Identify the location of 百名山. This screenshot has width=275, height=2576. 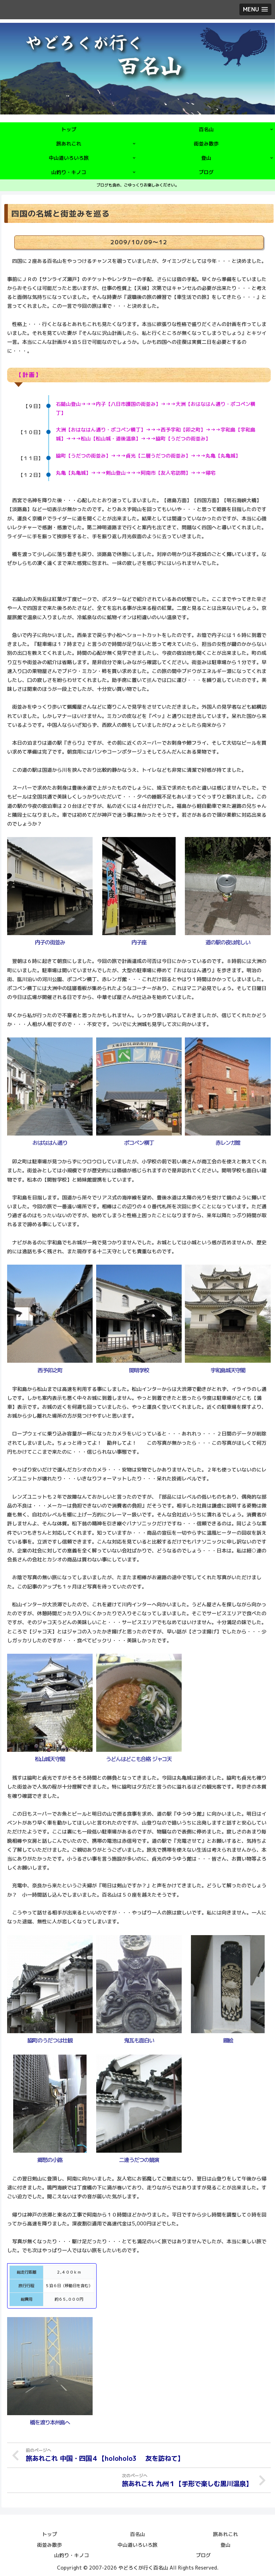
(137, 2533).